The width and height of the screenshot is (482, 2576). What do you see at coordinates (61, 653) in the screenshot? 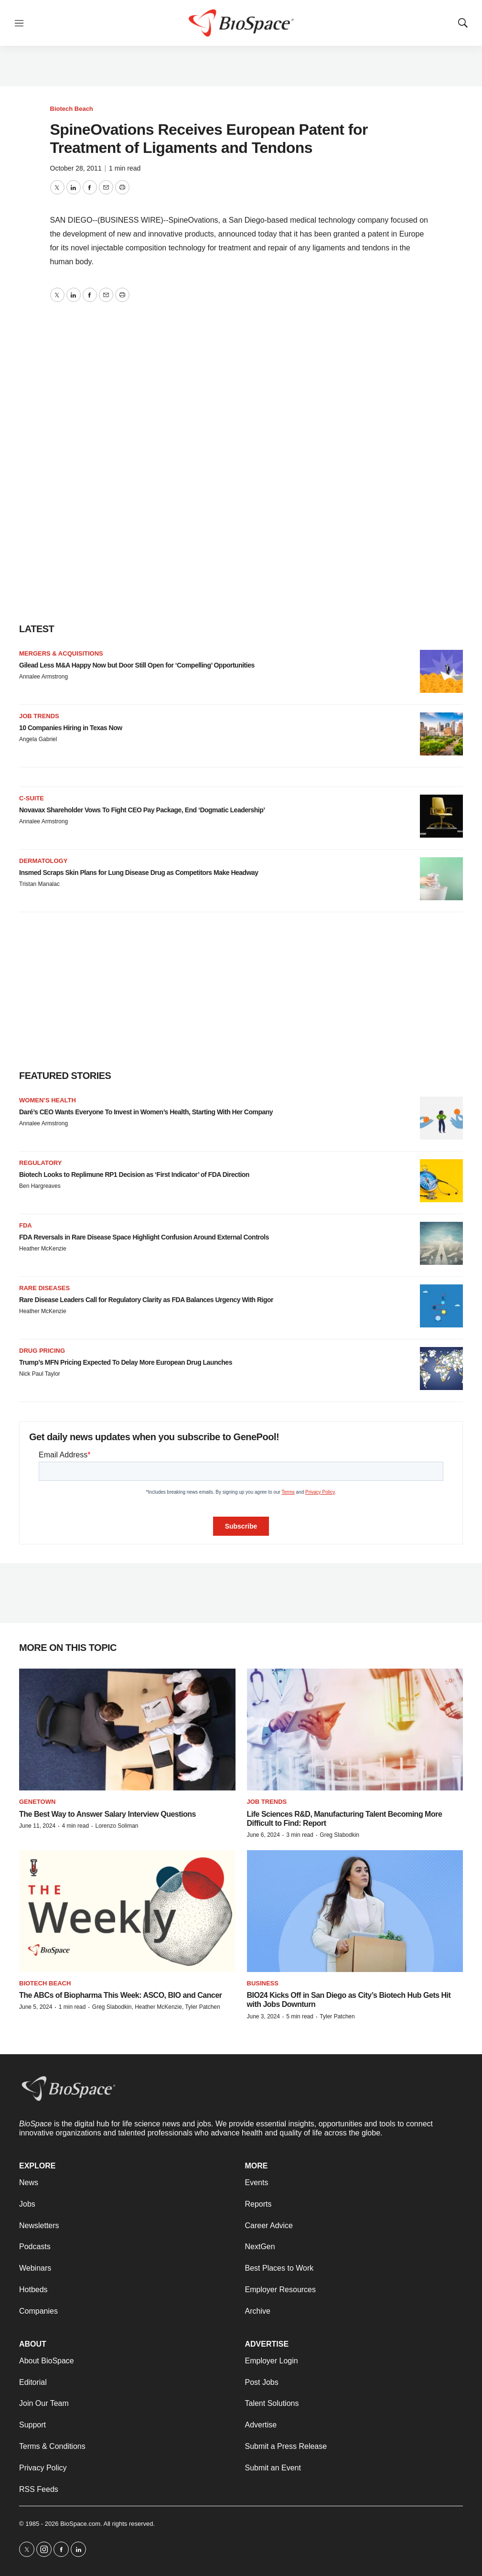
I see `Mergers & acquisitions` at bounding box center [61, 653].